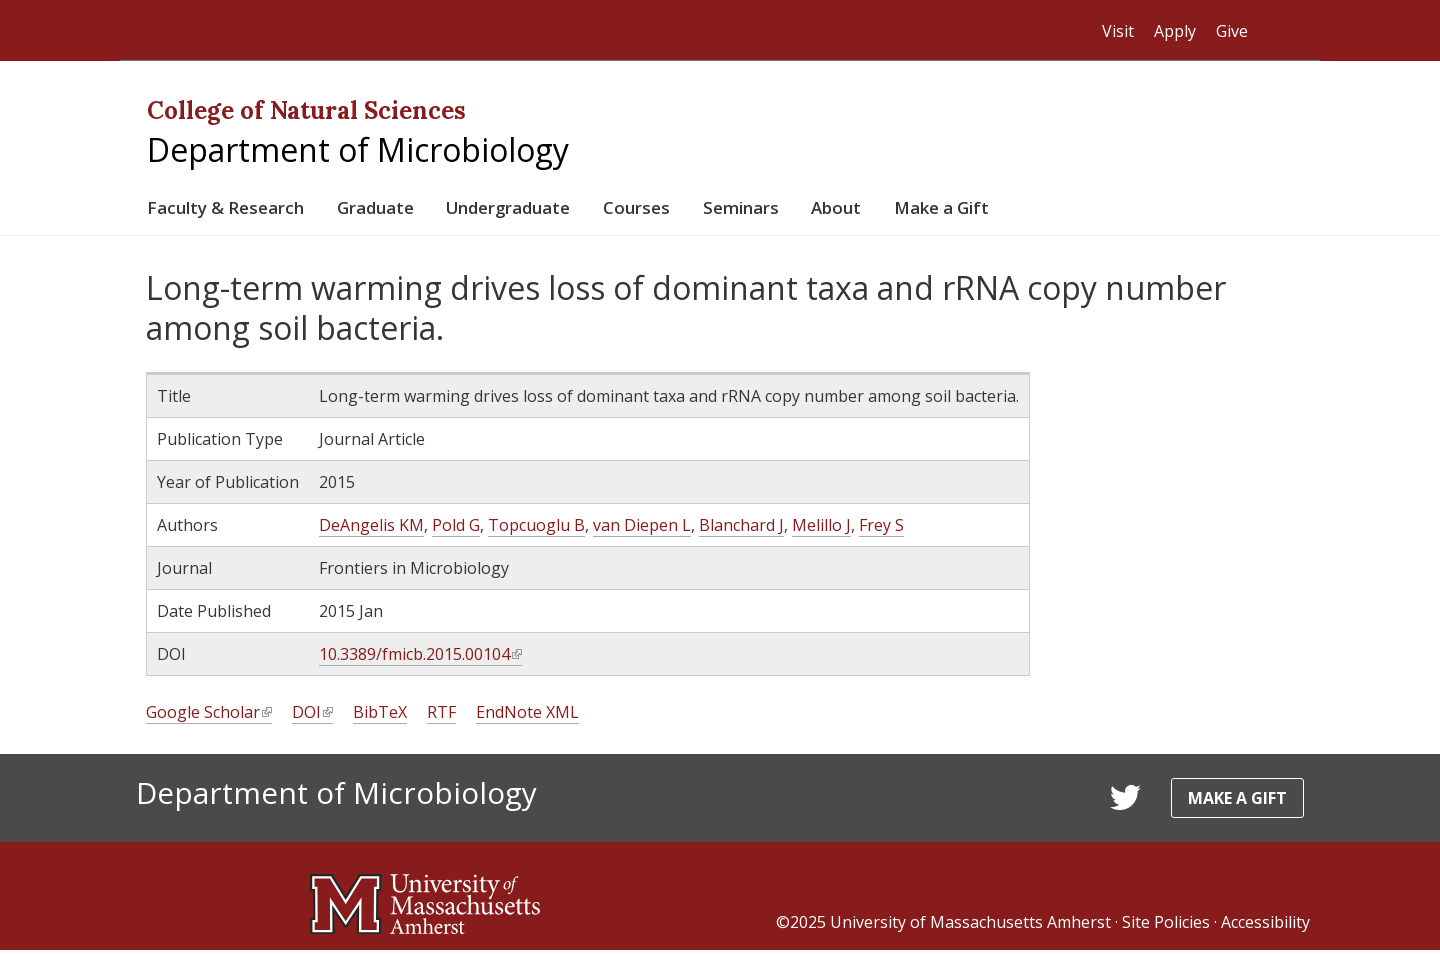 The width and height of the screenshot is (1440, 954). Describe the element at coordinates (693, 209) in the screenshot. I see `Courses` at that location.